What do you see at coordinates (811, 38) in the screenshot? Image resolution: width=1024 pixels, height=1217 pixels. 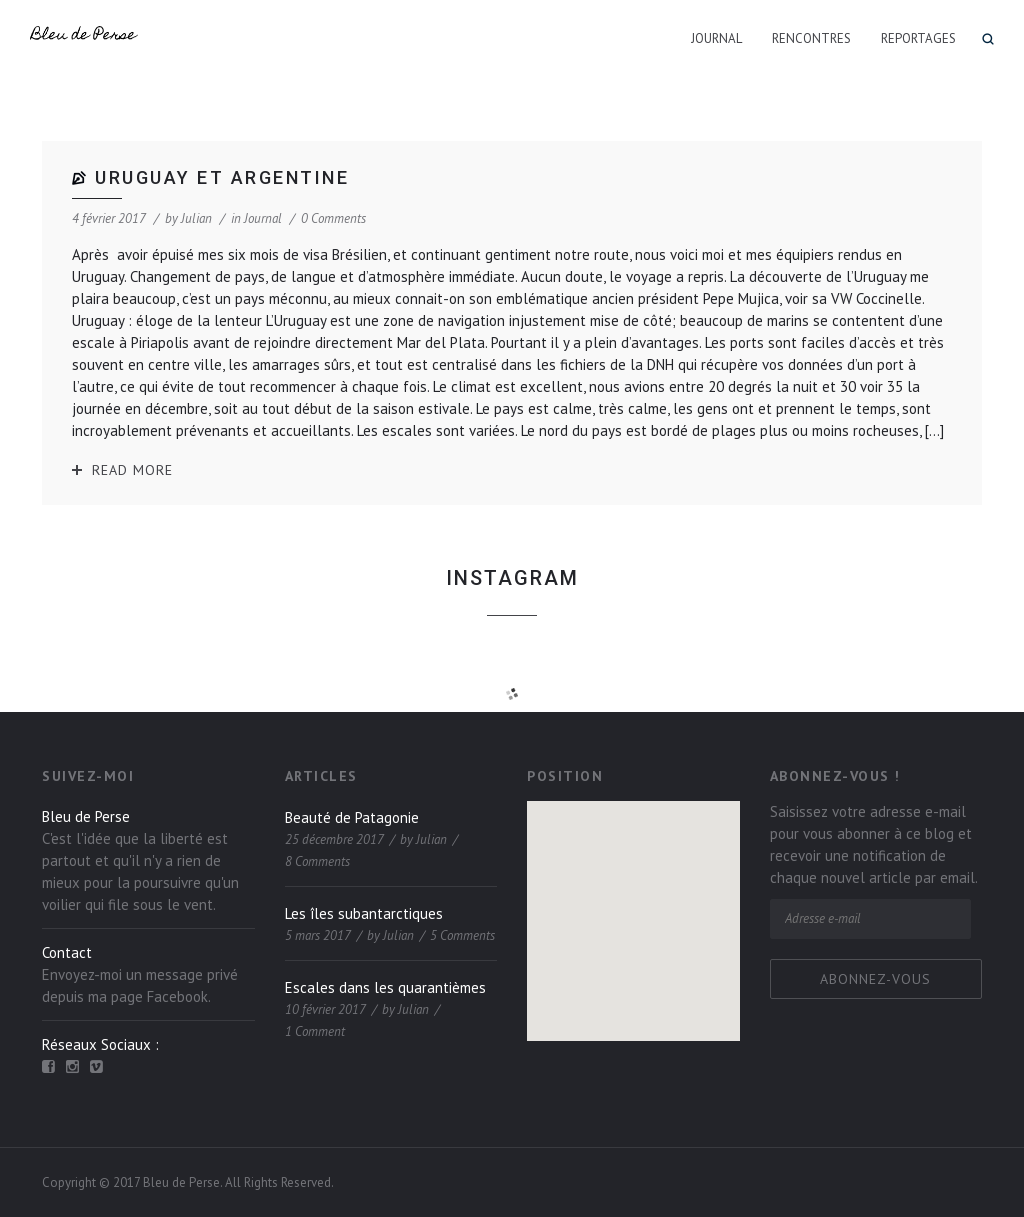 I see `Rencontres` at bounding box center [811, 38].